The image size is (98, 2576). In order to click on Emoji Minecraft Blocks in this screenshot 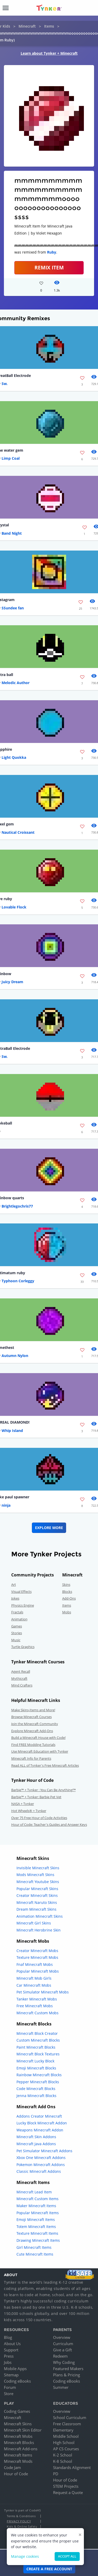, I will do `click(36, 2068)`.